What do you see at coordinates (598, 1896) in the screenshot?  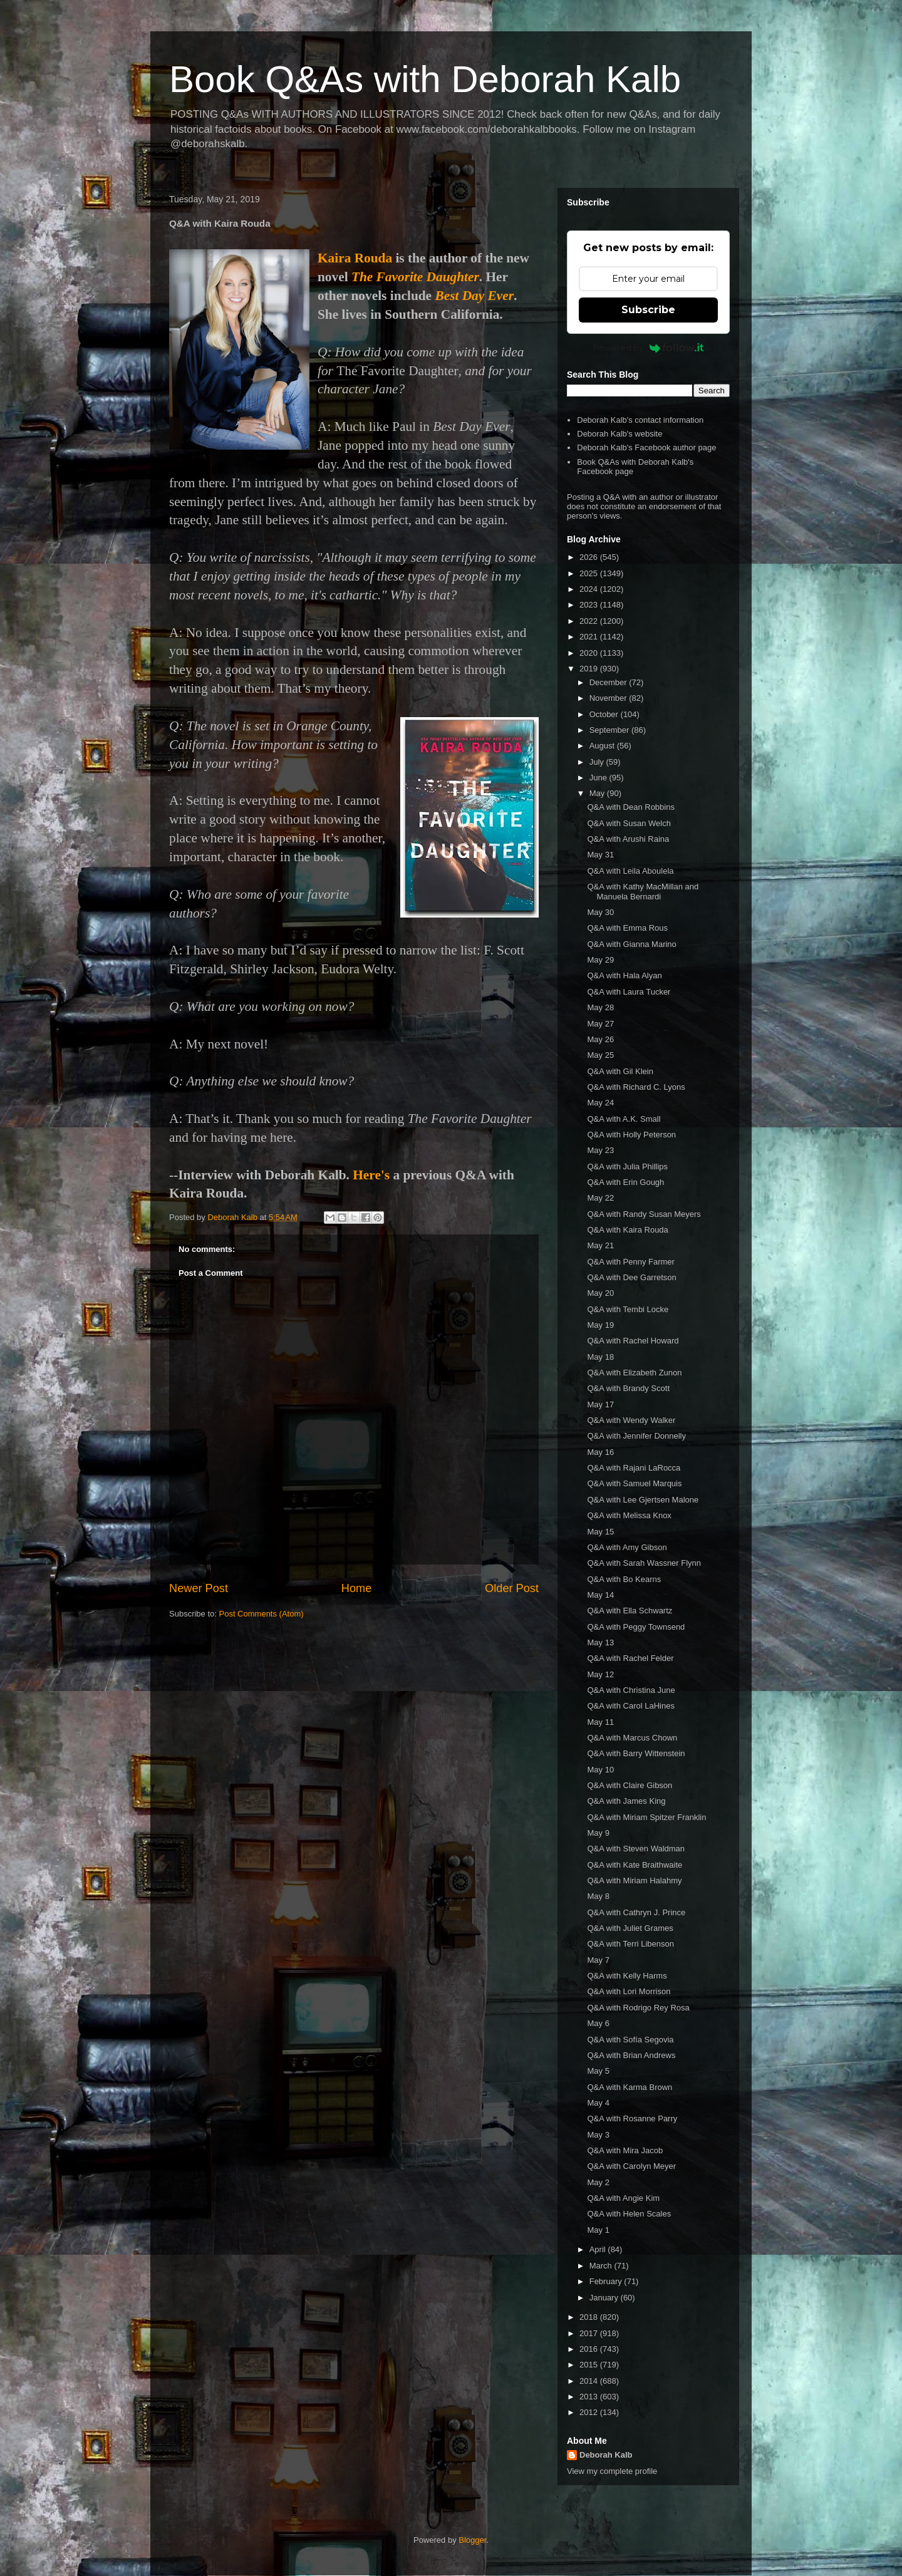 I see `May 8` at bounding box center [598, 1896].